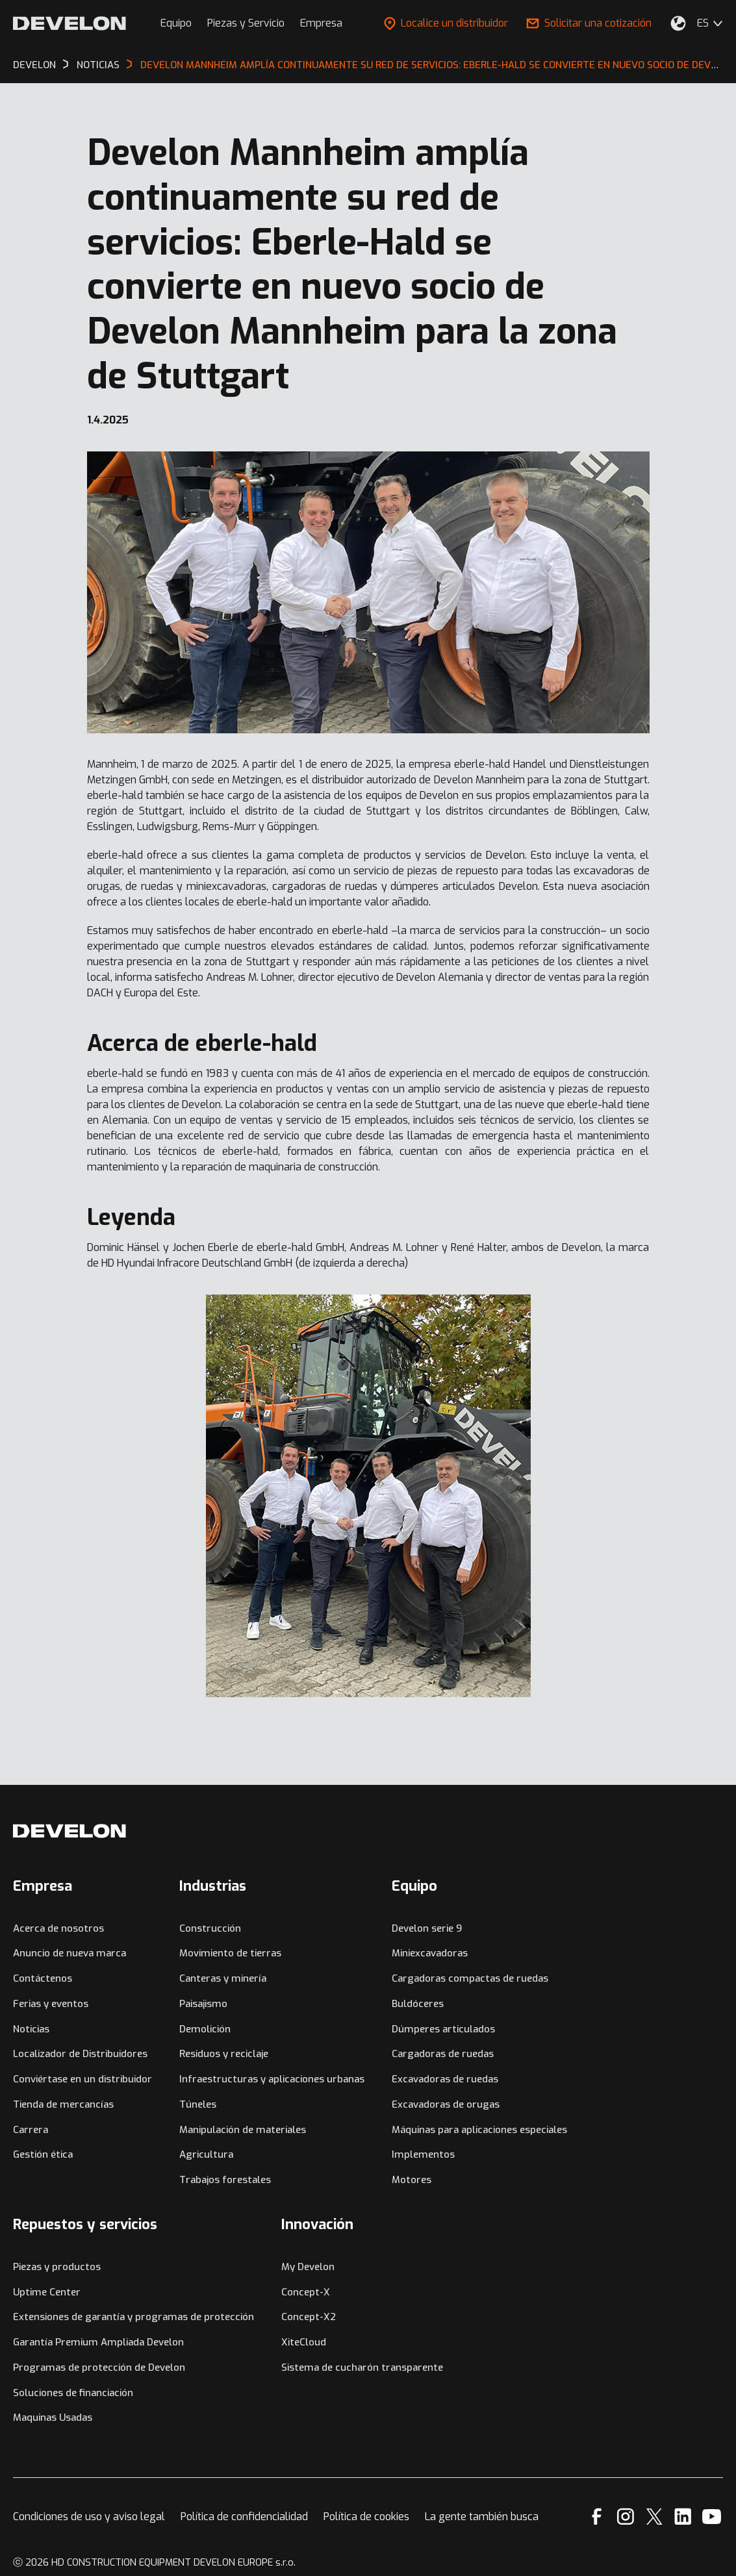 The height and width of the screenshot is (2576, 736). What do you see at coordinates (212, 1885) in the screenshot?
I see `Industrias` at bounding box center [212, 1885].